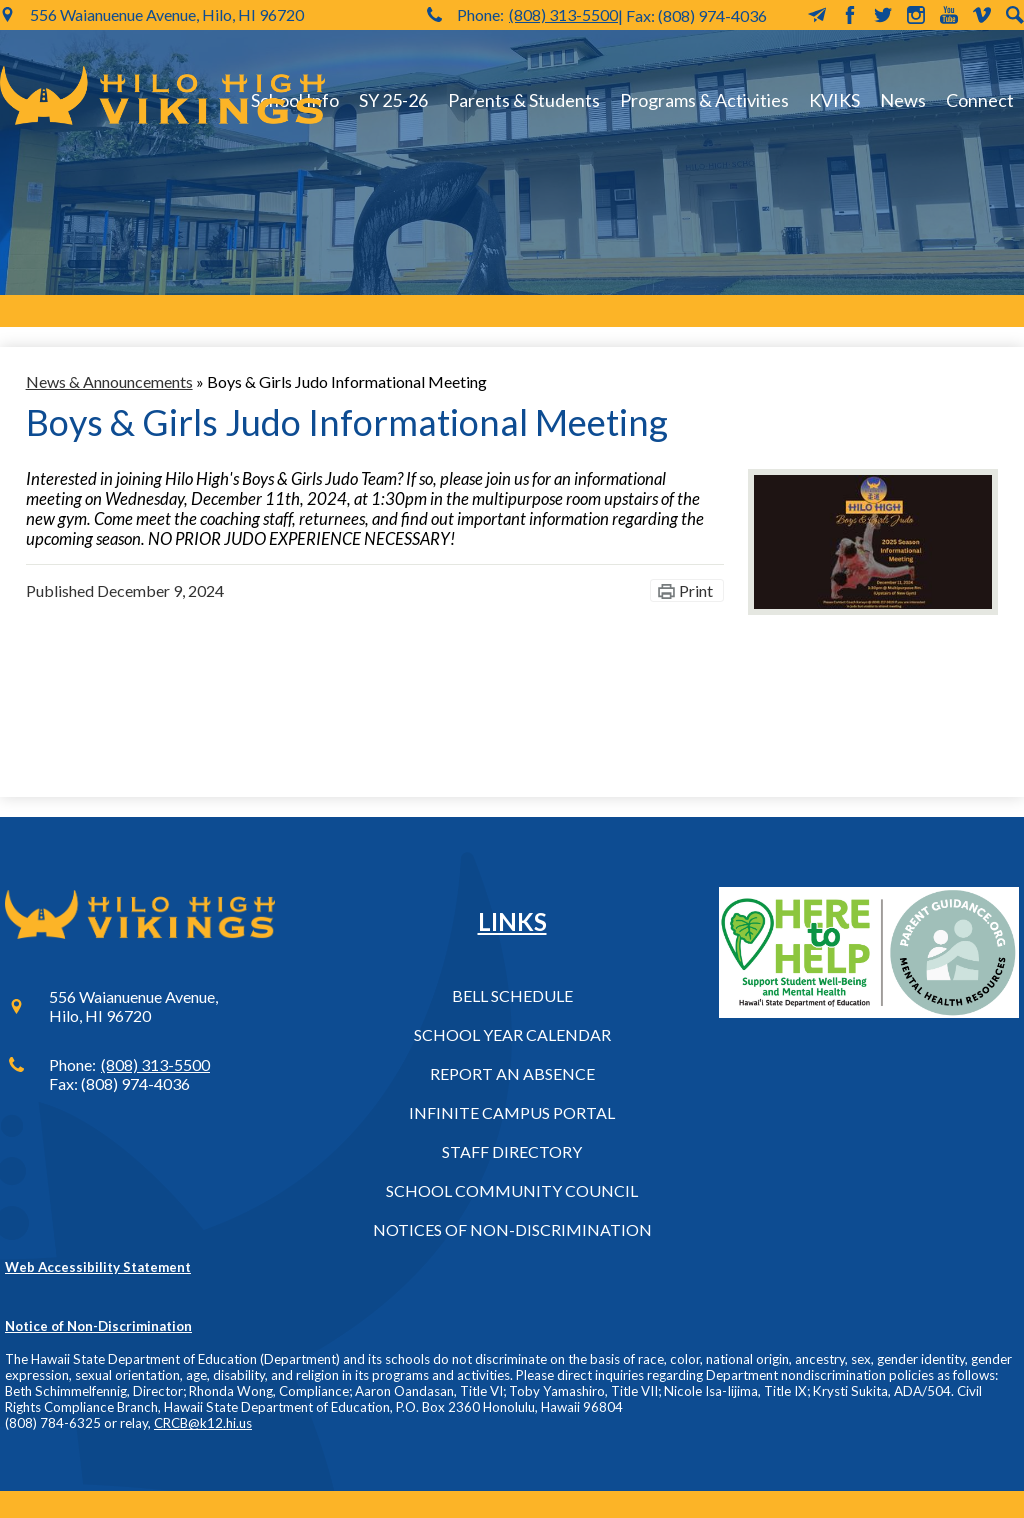 This screenshot has width=1024, height=1518. Describe the element at coordinates (512, 1073) in the screenshot. I see `Report an Absence` at that location.